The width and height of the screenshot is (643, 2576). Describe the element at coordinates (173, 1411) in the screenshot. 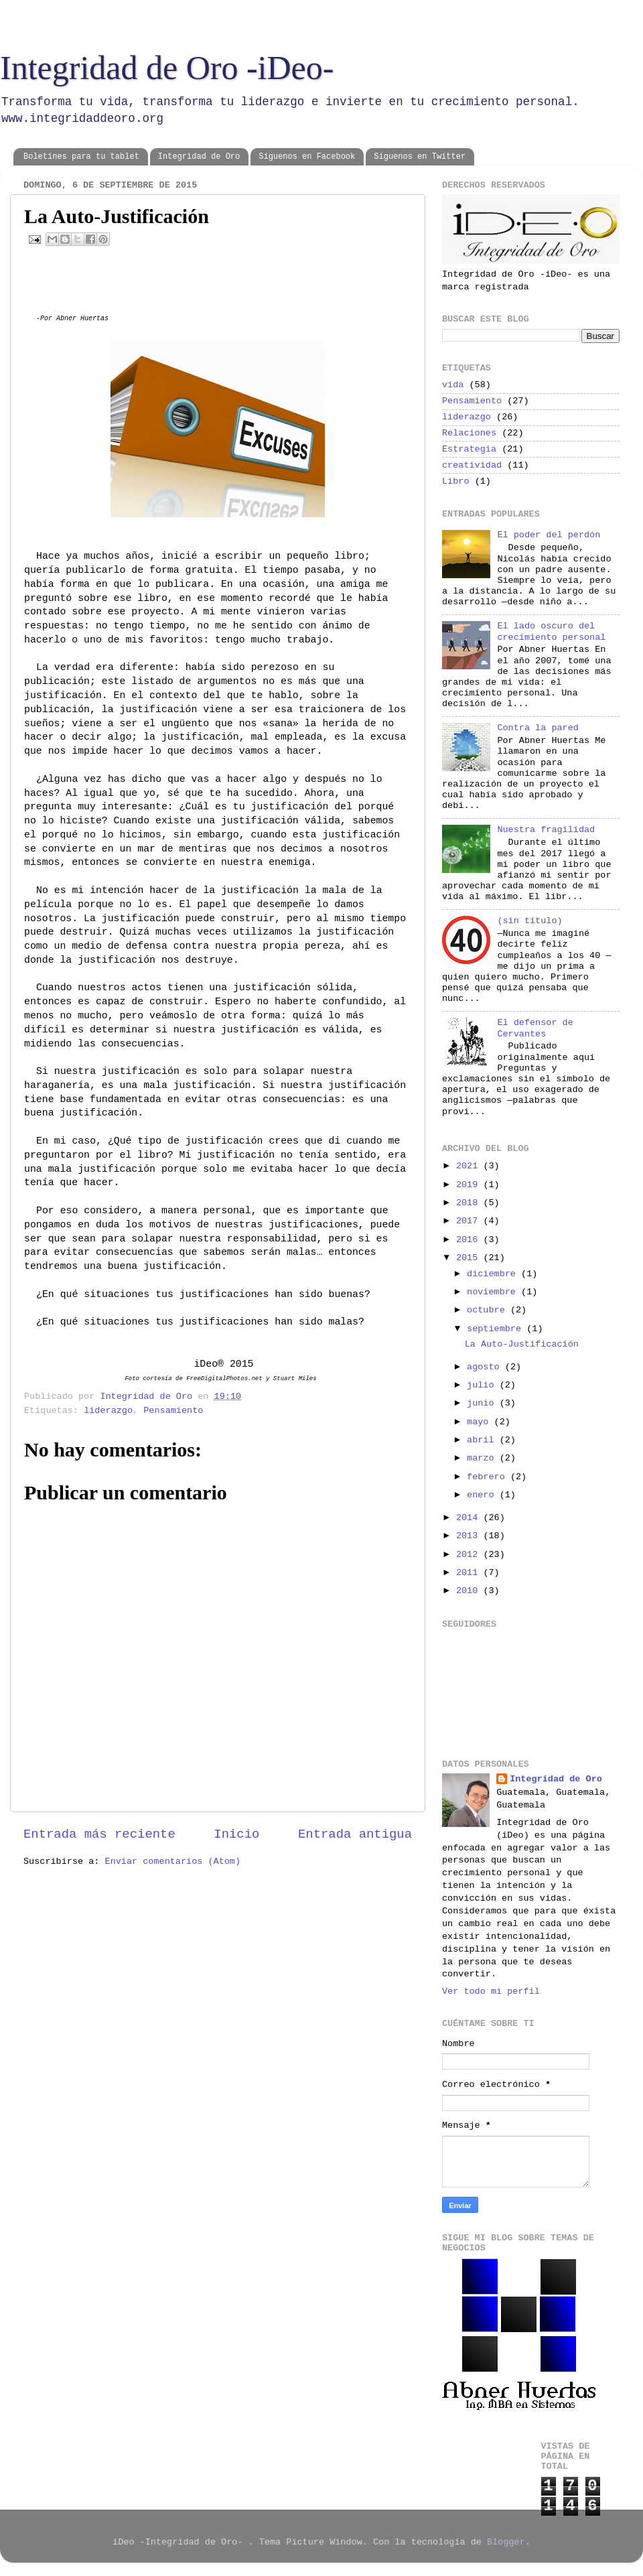

I see `Pensamiento` at that location.